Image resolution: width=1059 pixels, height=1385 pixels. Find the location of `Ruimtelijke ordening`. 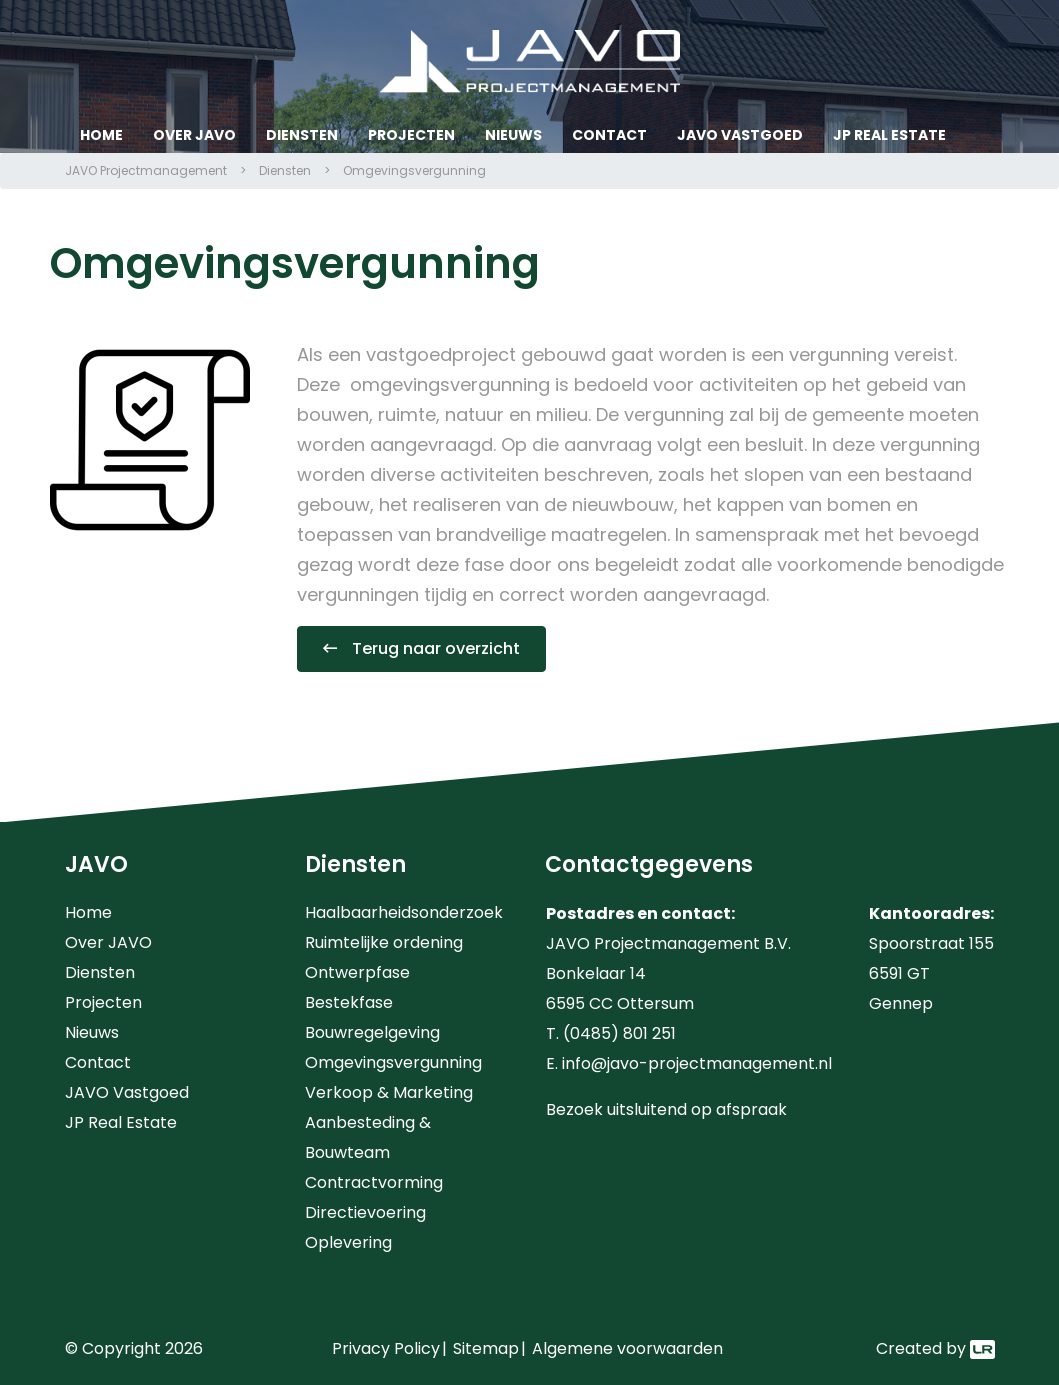

Ruimtelijke ordening is located at coordinates (384, 942).